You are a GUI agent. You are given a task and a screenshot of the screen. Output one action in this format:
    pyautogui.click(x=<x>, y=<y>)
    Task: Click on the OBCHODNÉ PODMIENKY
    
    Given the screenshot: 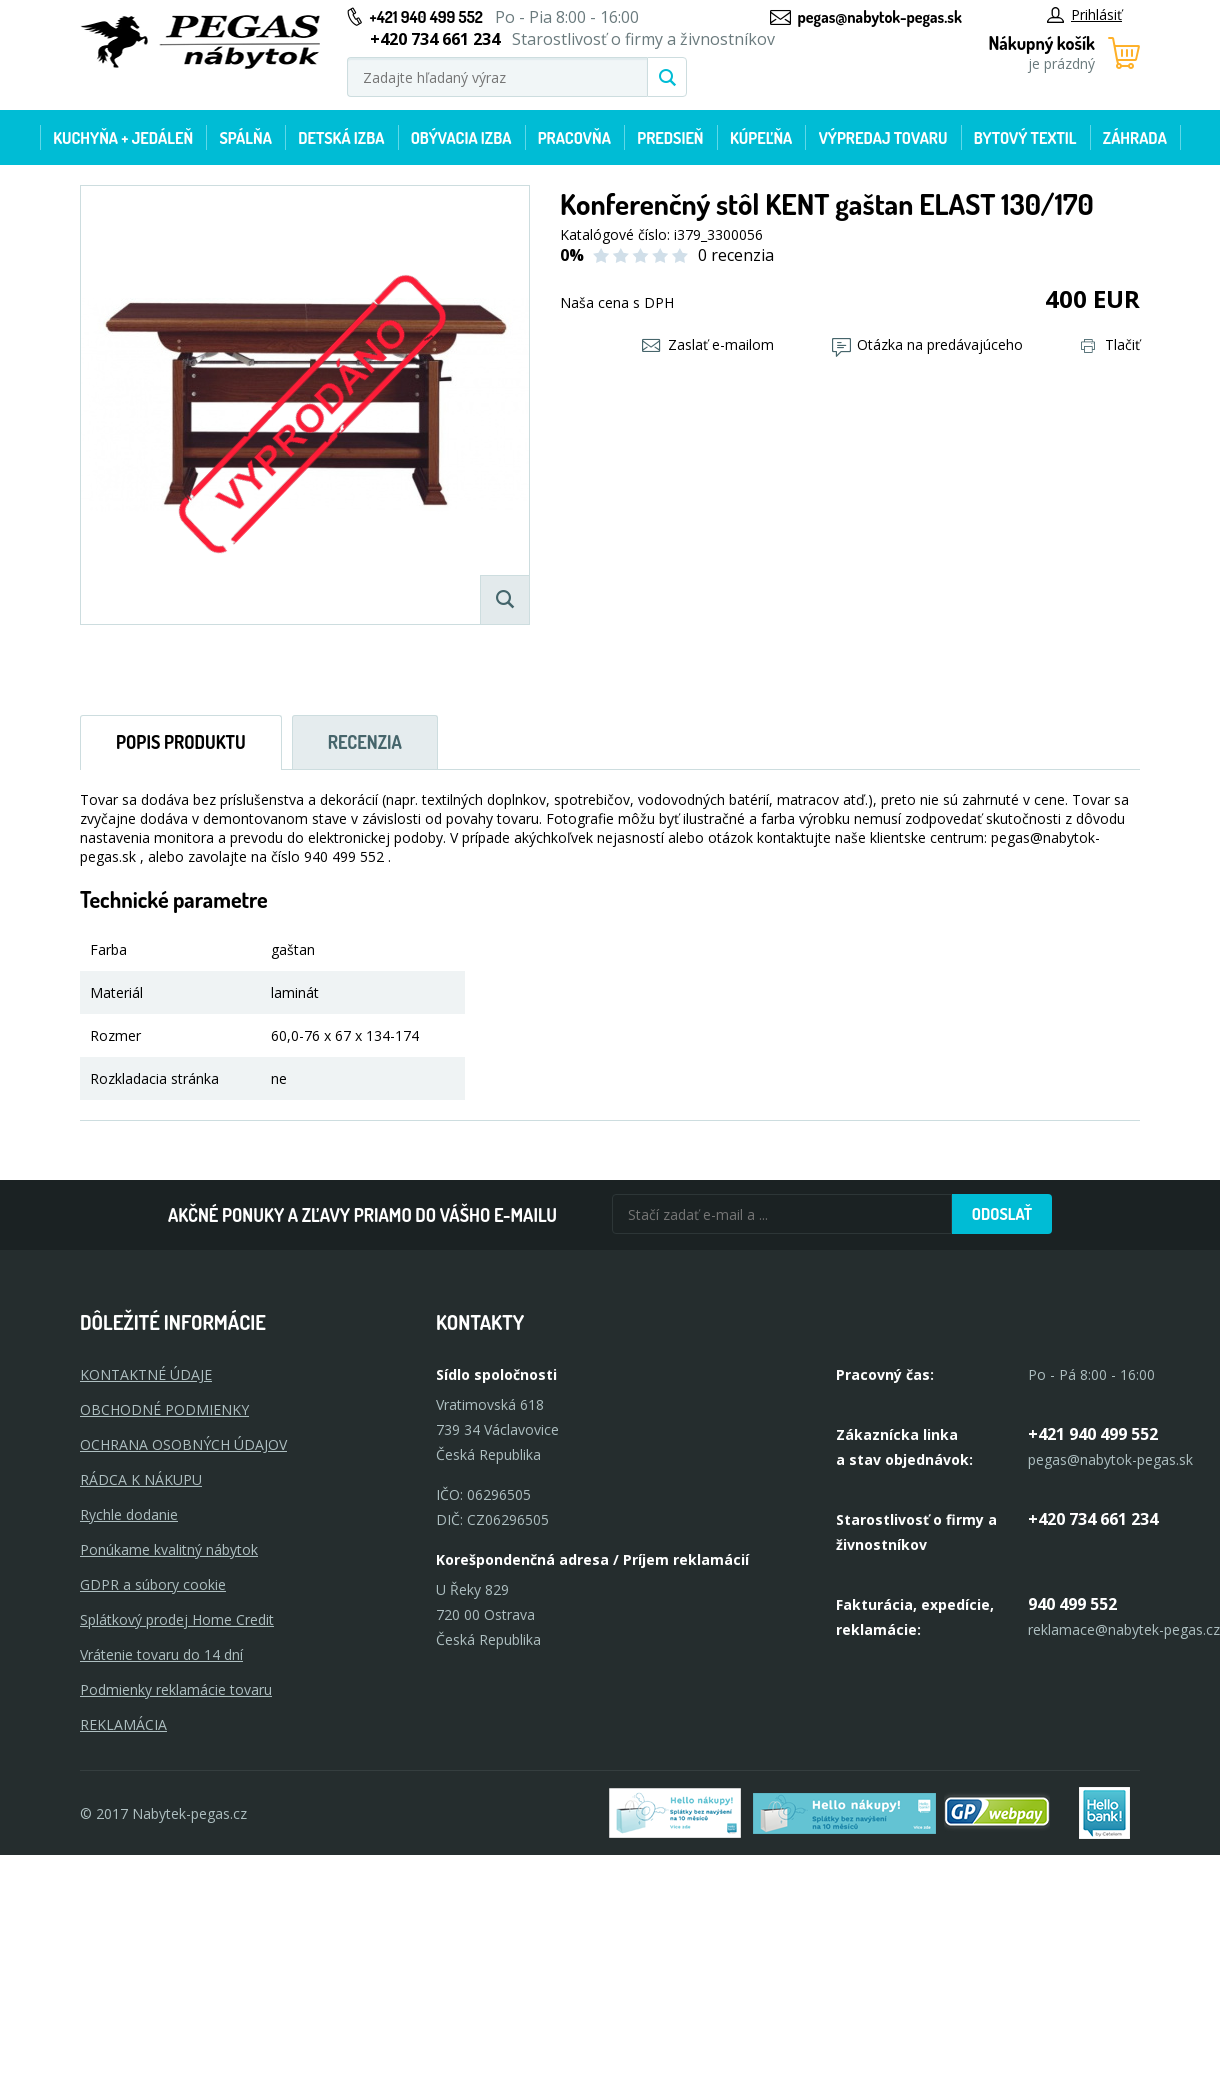 What is the action you would take?
    pyautogui.click(x=164, y=1409)
    